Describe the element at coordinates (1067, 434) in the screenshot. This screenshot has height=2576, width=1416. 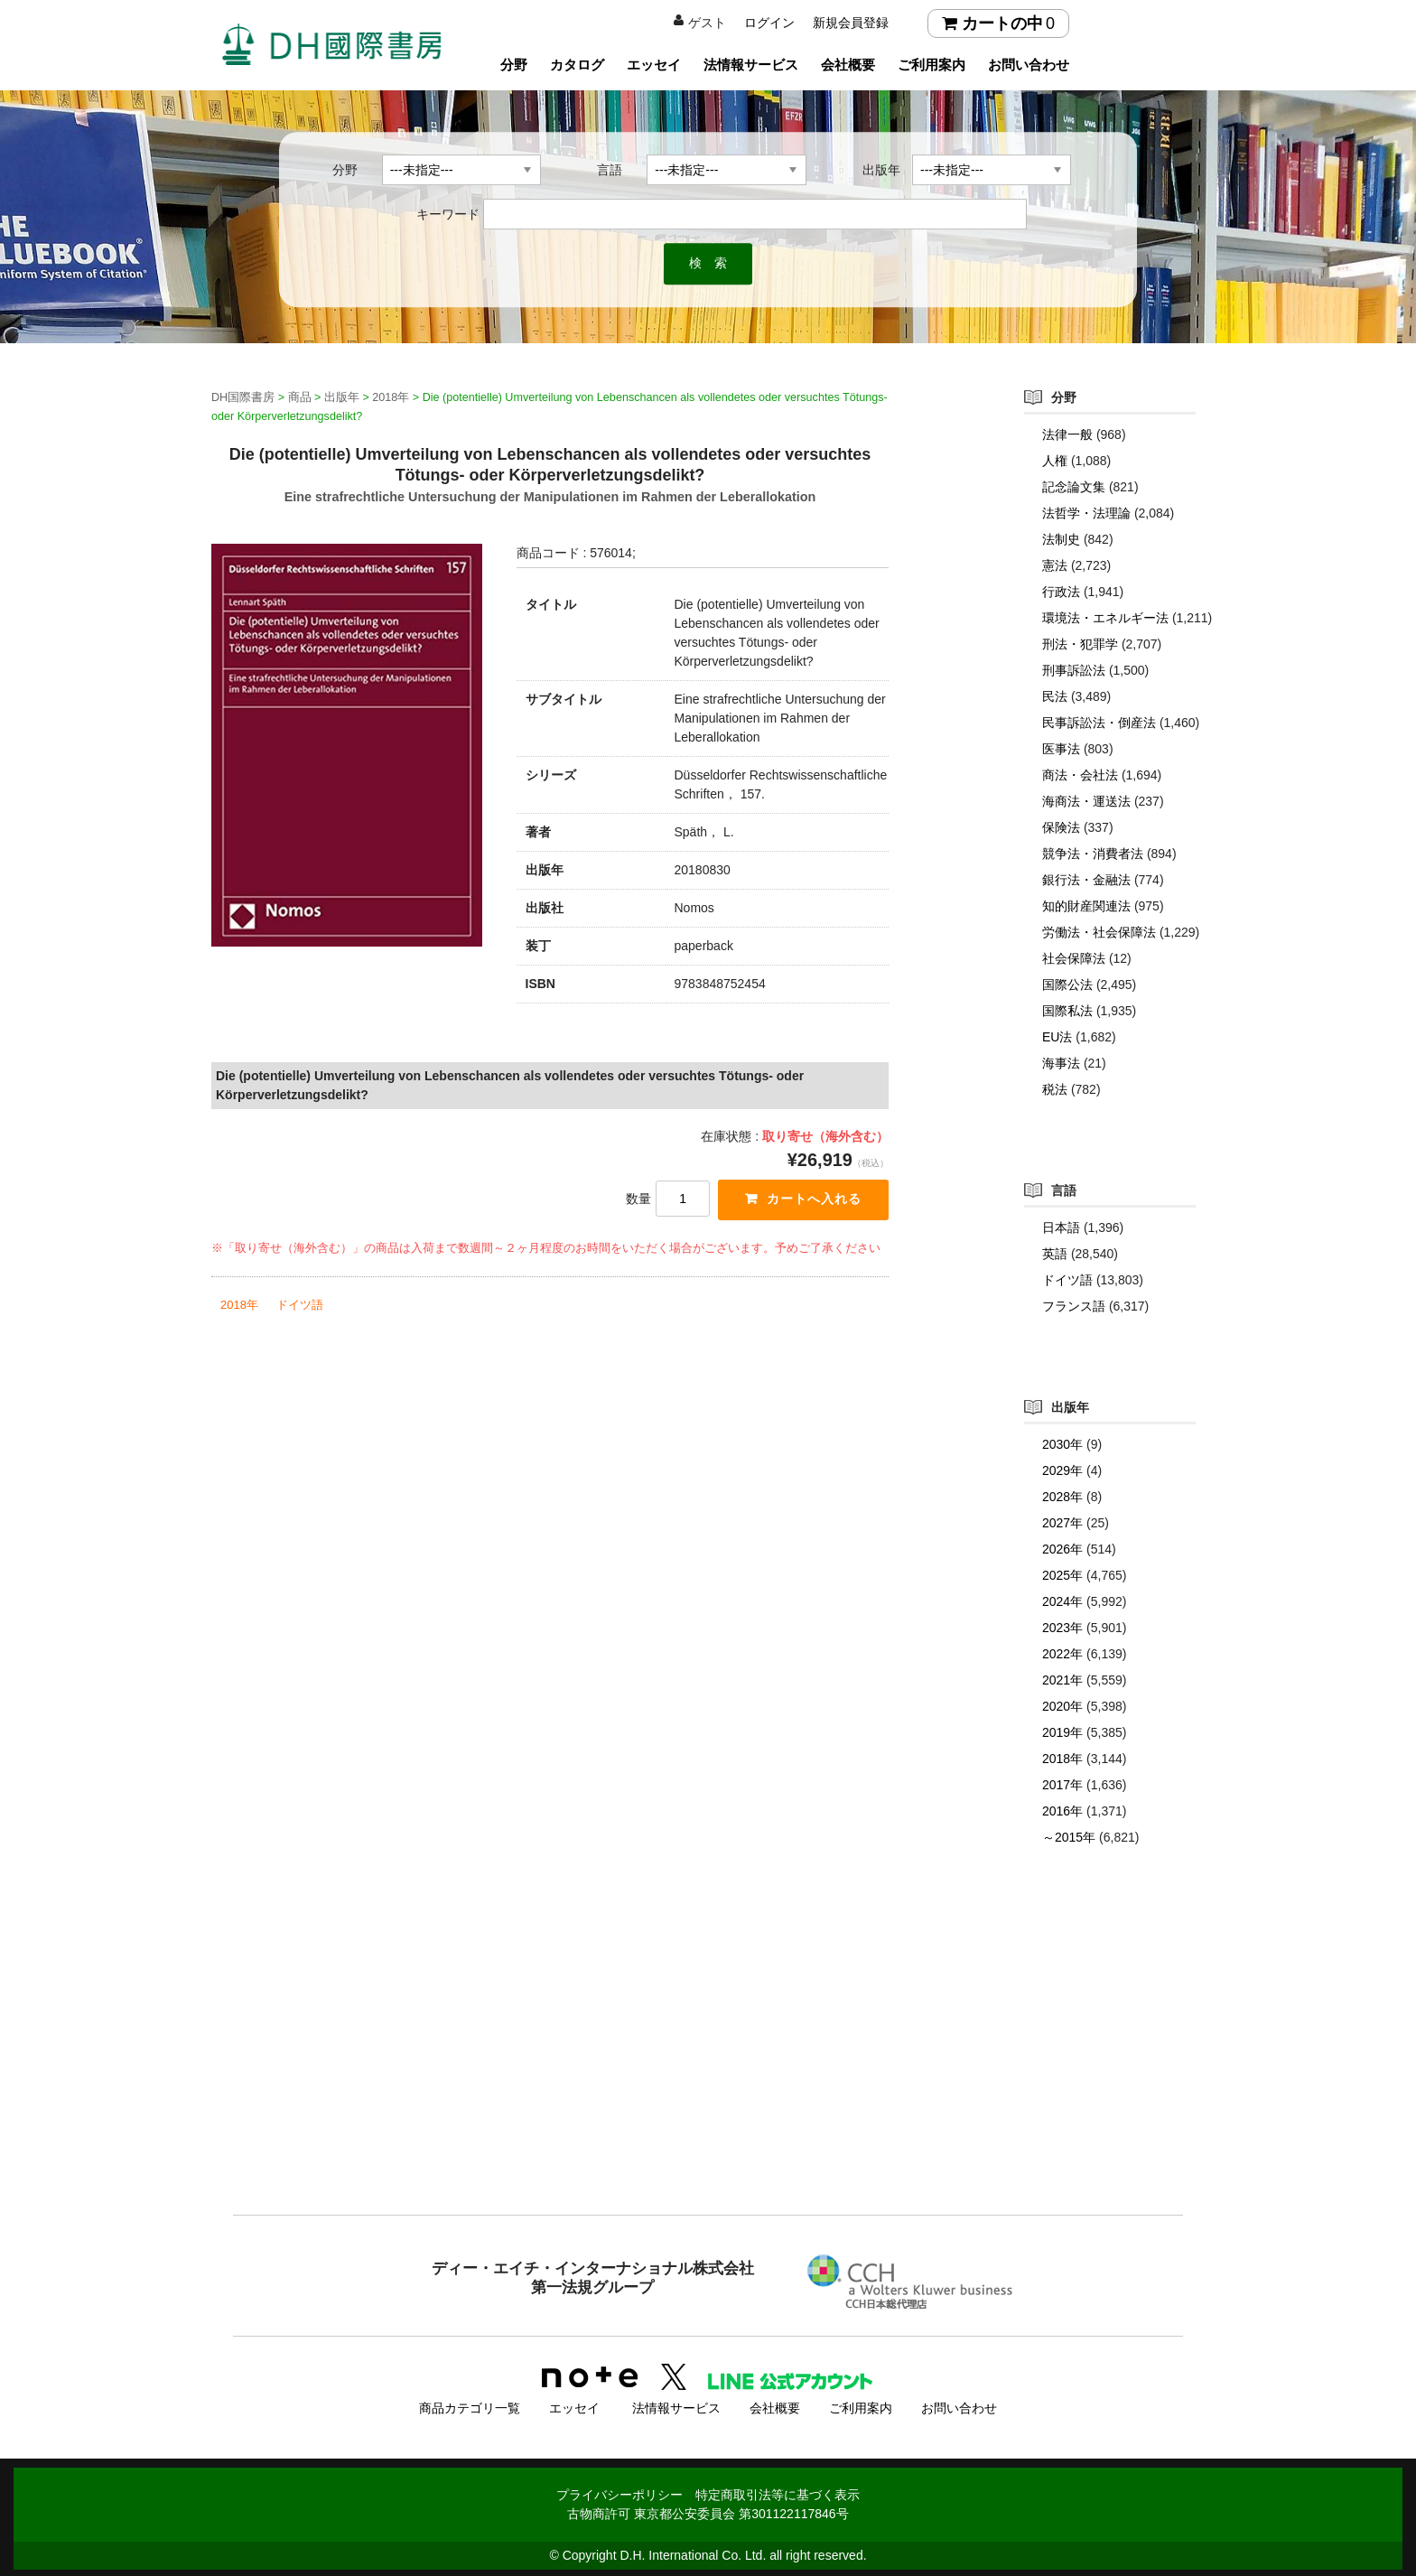
I see `法律一般` at that location.